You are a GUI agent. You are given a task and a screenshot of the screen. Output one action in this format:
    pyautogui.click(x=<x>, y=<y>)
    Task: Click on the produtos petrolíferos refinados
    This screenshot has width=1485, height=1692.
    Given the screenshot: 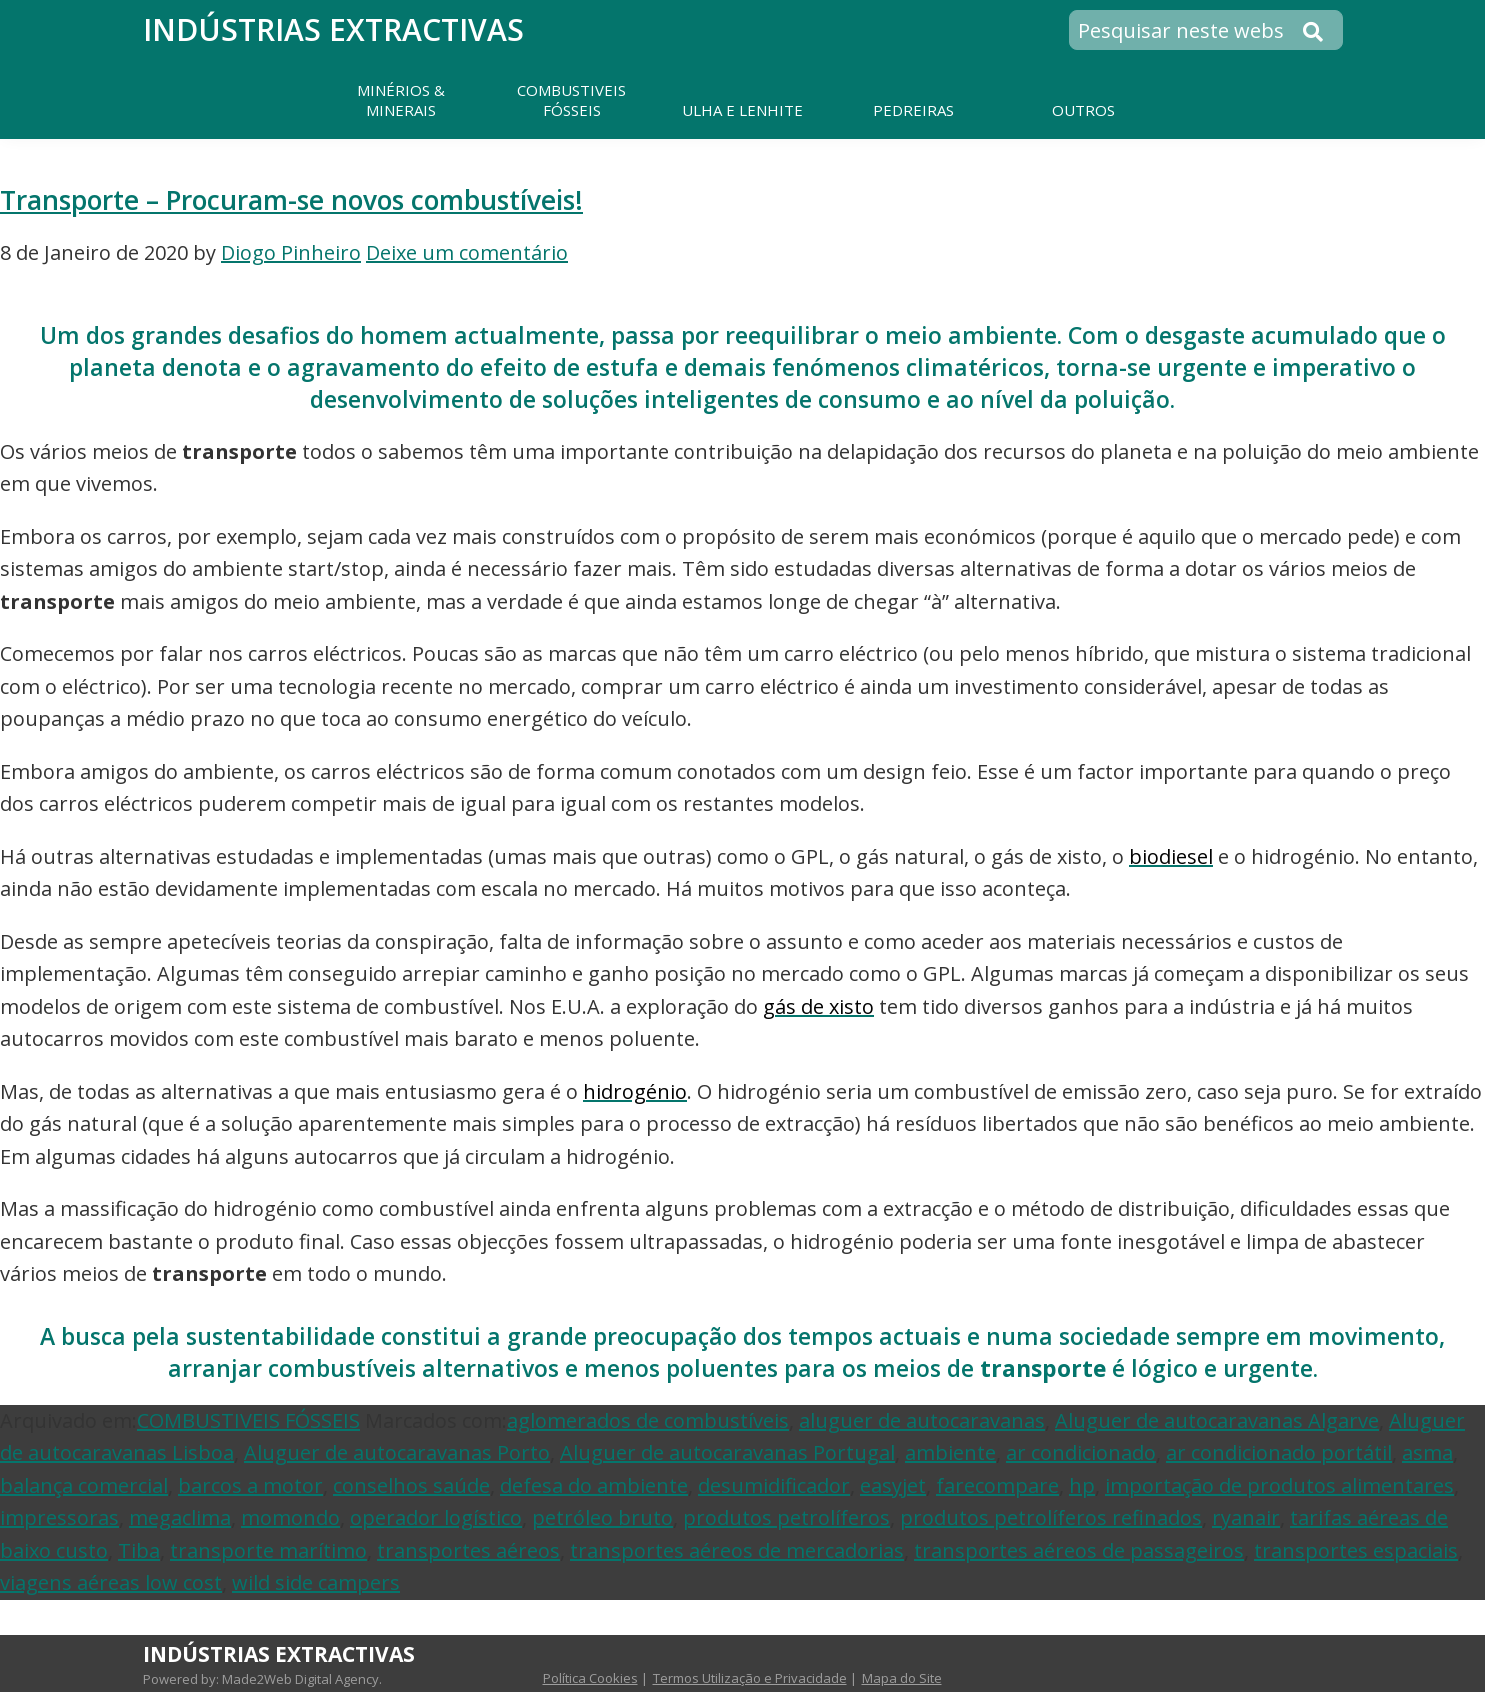 What is the action you would take?
    pyautogui.click(x=1051, y=1517)
    